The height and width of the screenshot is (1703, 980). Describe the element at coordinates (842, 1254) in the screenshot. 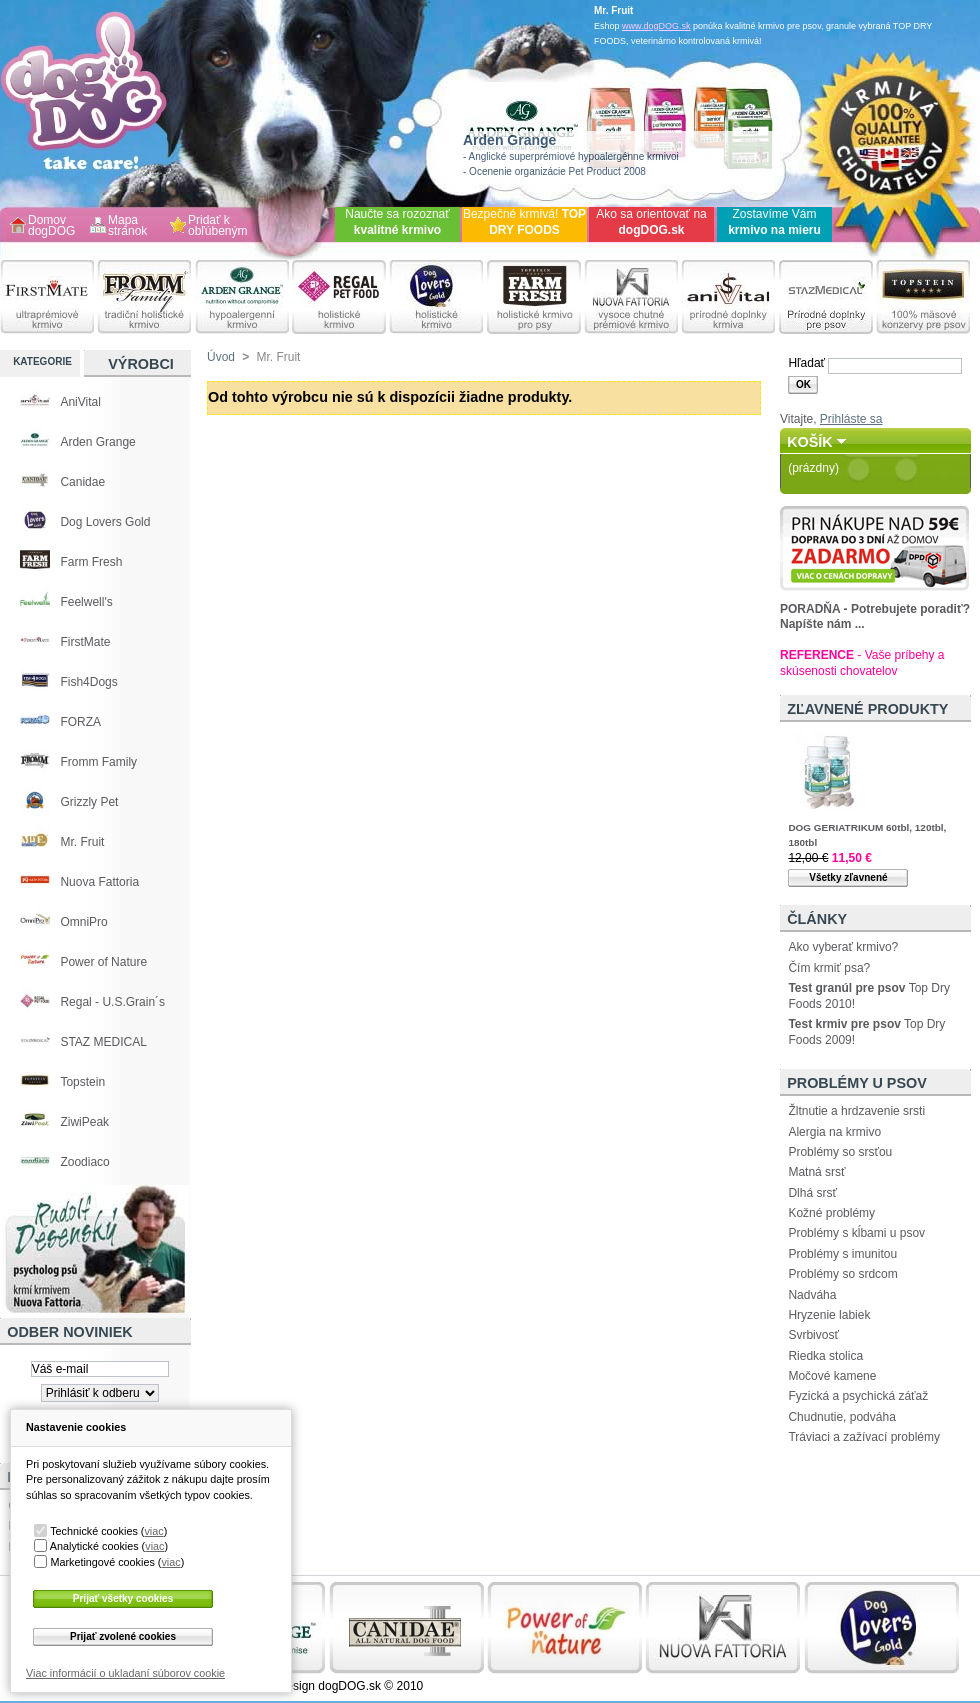

I see `Problémy s imunitou` at that location.